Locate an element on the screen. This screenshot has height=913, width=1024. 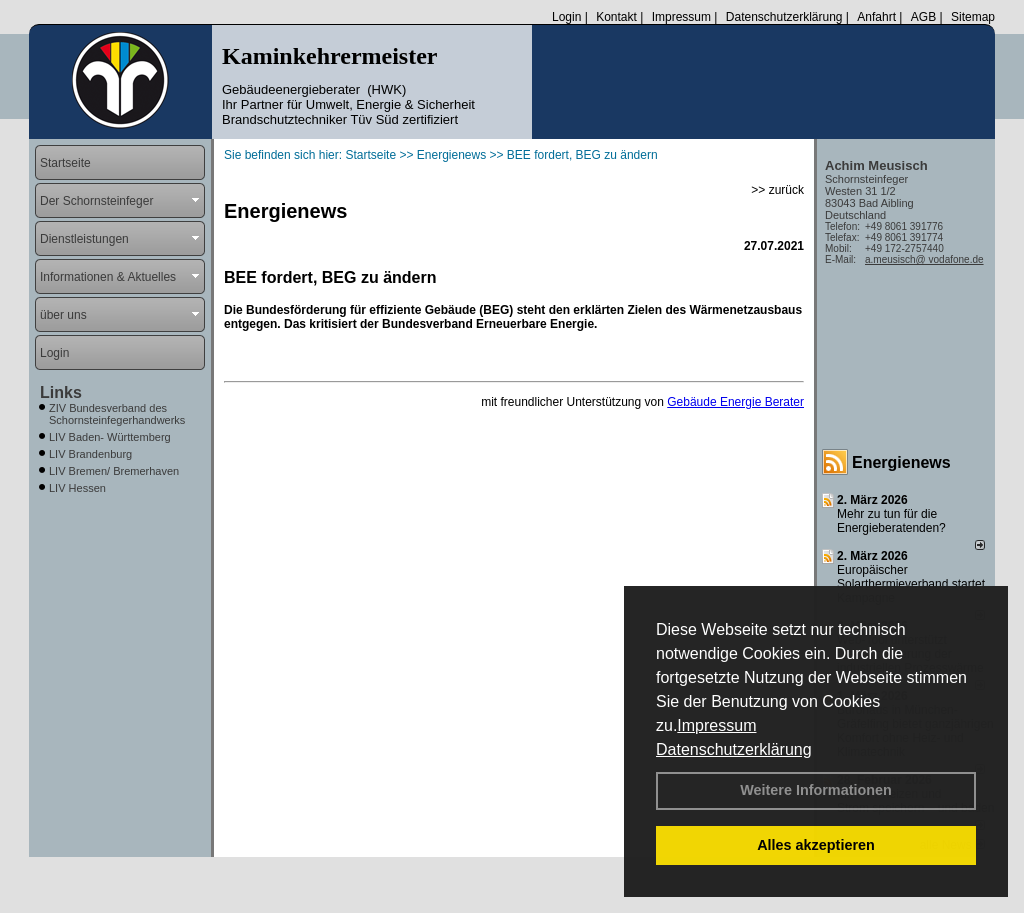
Anfahrt is located at coordinates (876, 17).